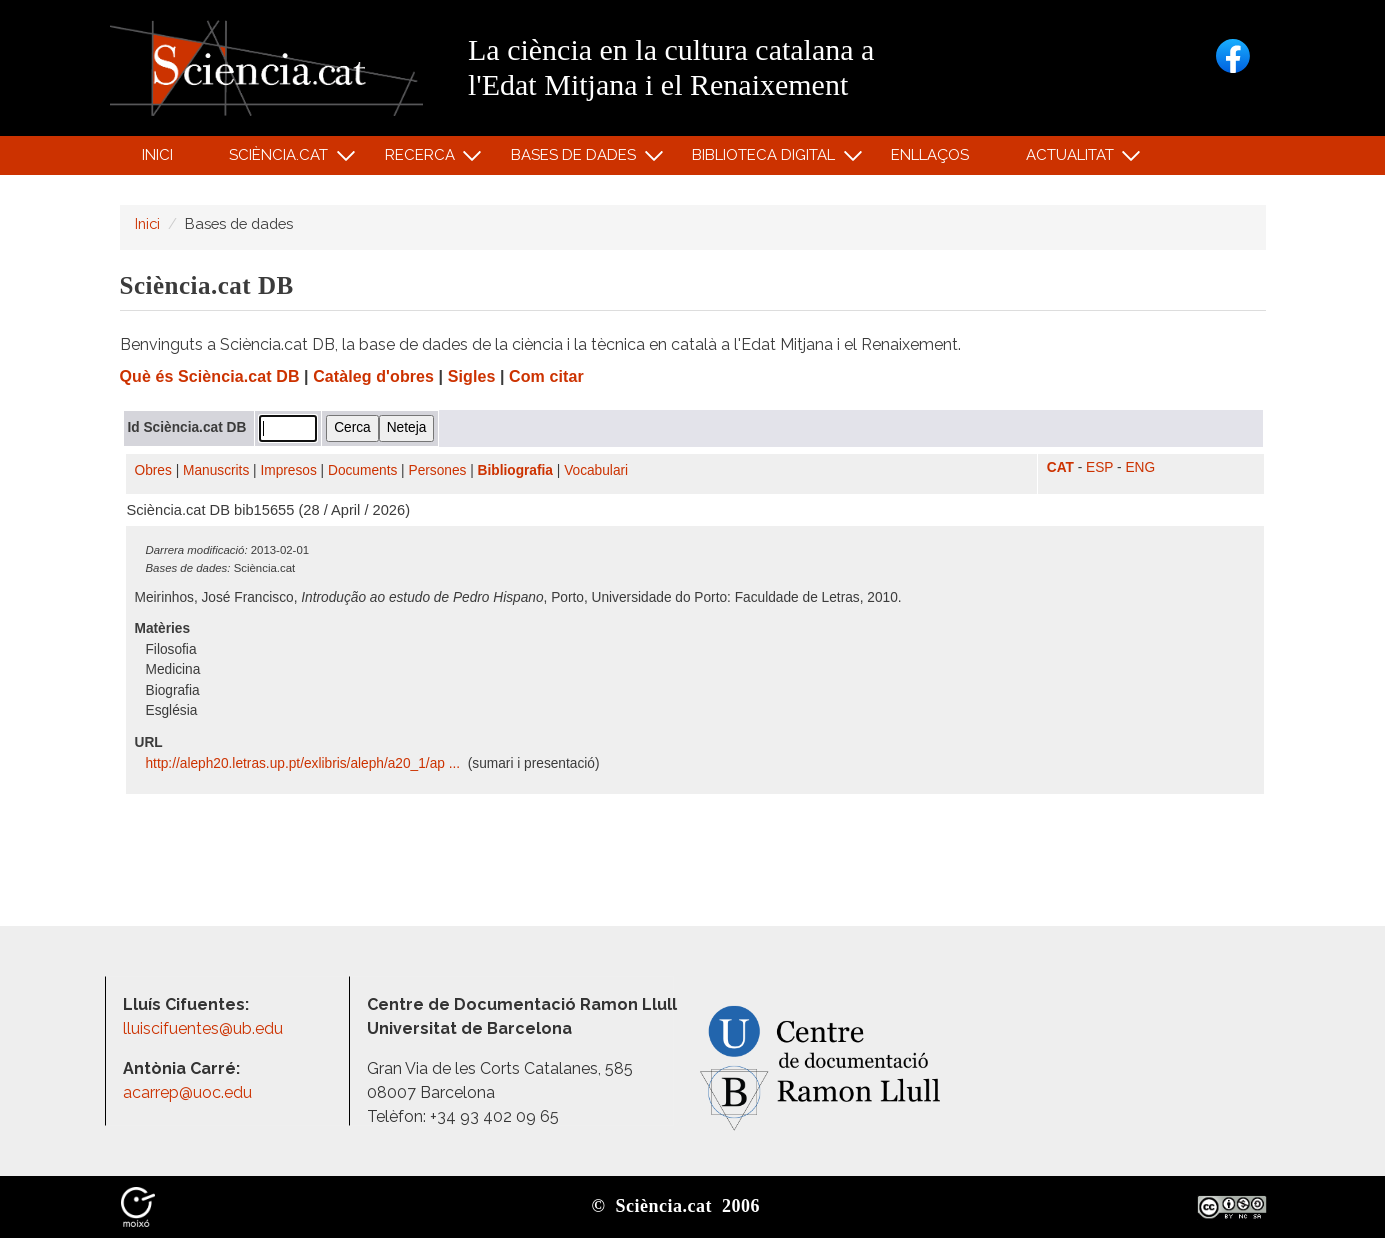 The width and height of the screenshot is (1385, 1238). Describe the element at coordinates (157, 155) in the screenshot. I see `Inici` at that location.